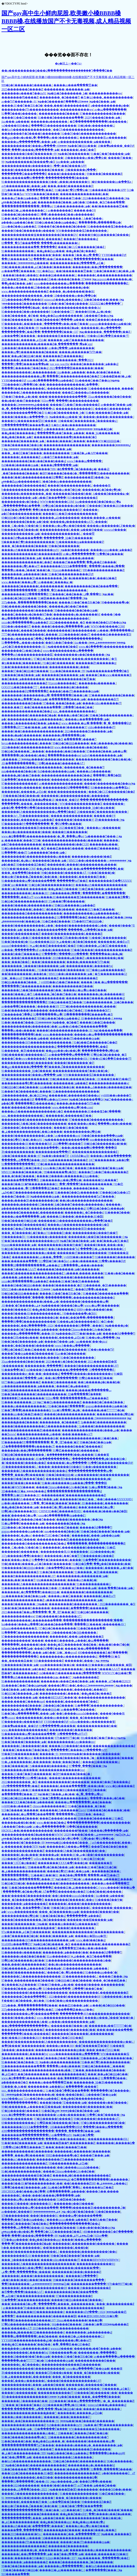  What do you see at coordinates (27, 2481) in the screenshot?
I see `����91������Ů���߹ۿ�.` at bounding box center [27, 2481].